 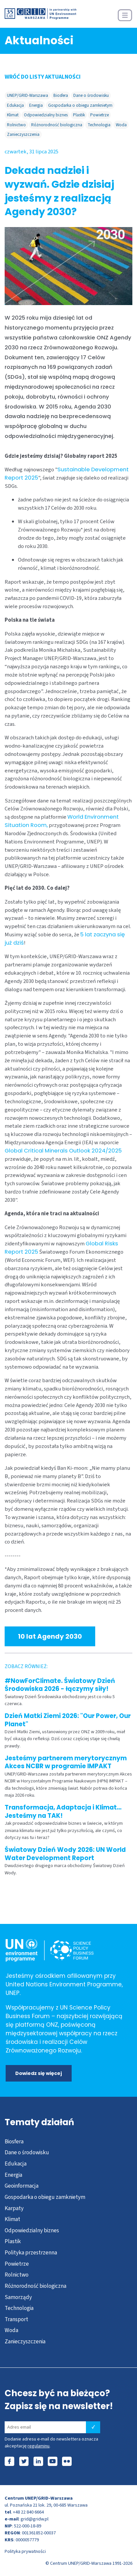 What do you see at coordinates (25, 2551) in the screenshot?
I see `Polityka prywatności` at bounding box center [25, 2551].